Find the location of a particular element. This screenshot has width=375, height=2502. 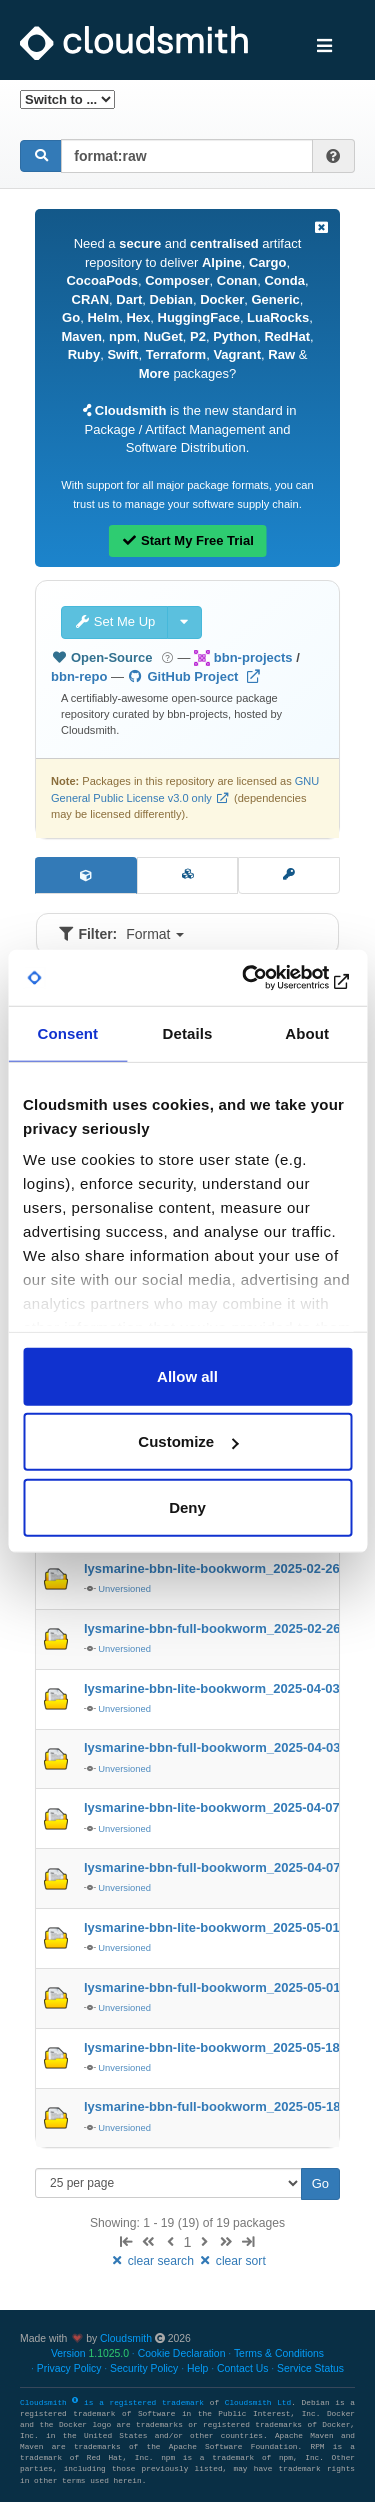

lysmarine-bbn-full-bookworm_2025-04-03-… is located at coordinates (221, 1747).